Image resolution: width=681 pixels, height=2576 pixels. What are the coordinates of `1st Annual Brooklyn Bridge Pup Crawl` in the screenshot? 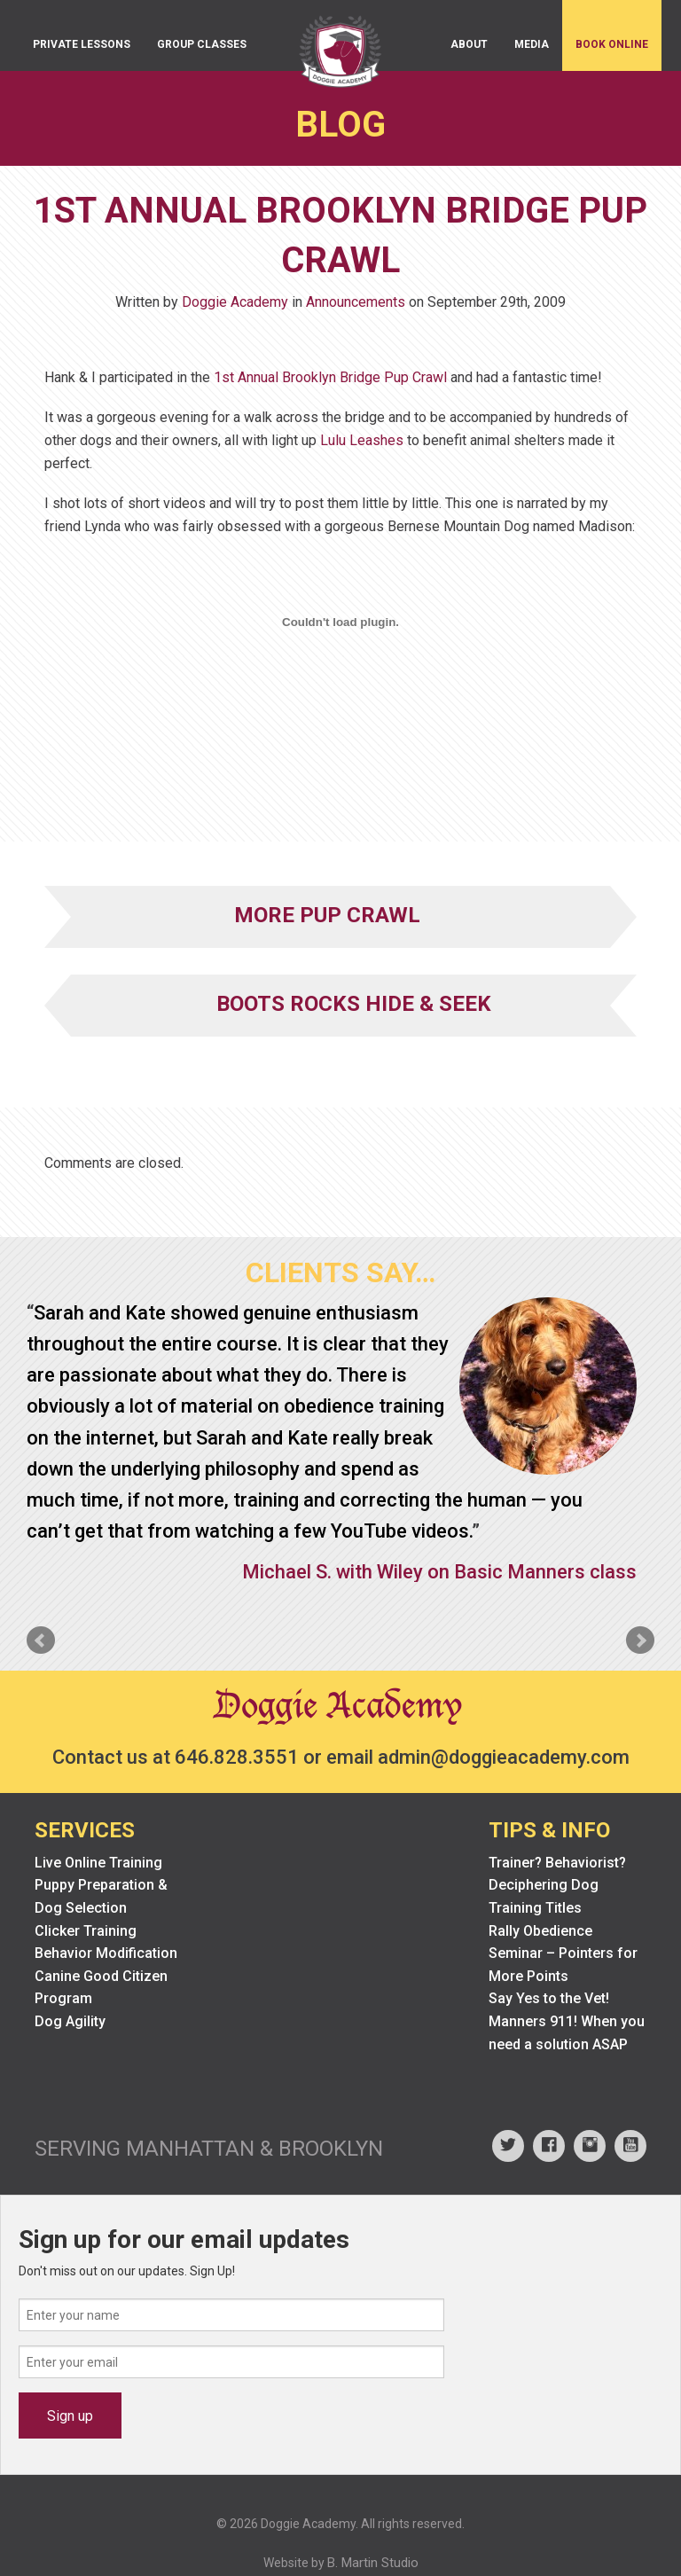 It's located at (330, 377).